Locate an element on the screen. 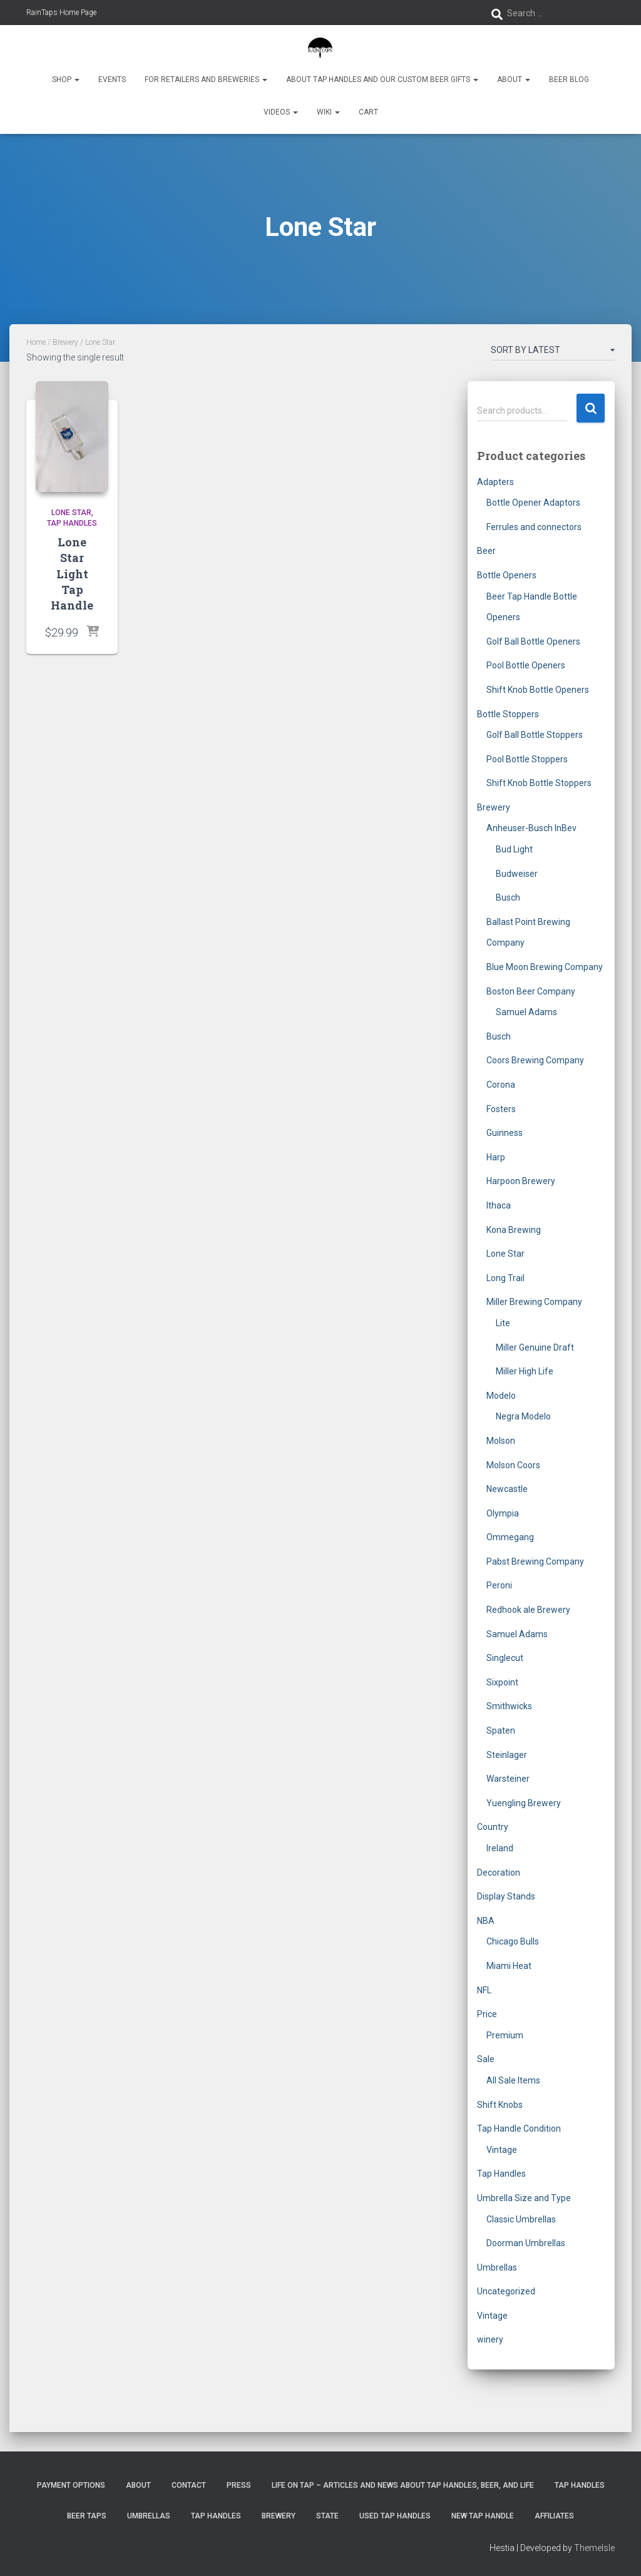 This screenshot has width=641, height=2576. NBA is located at coordinates (486, 1921).